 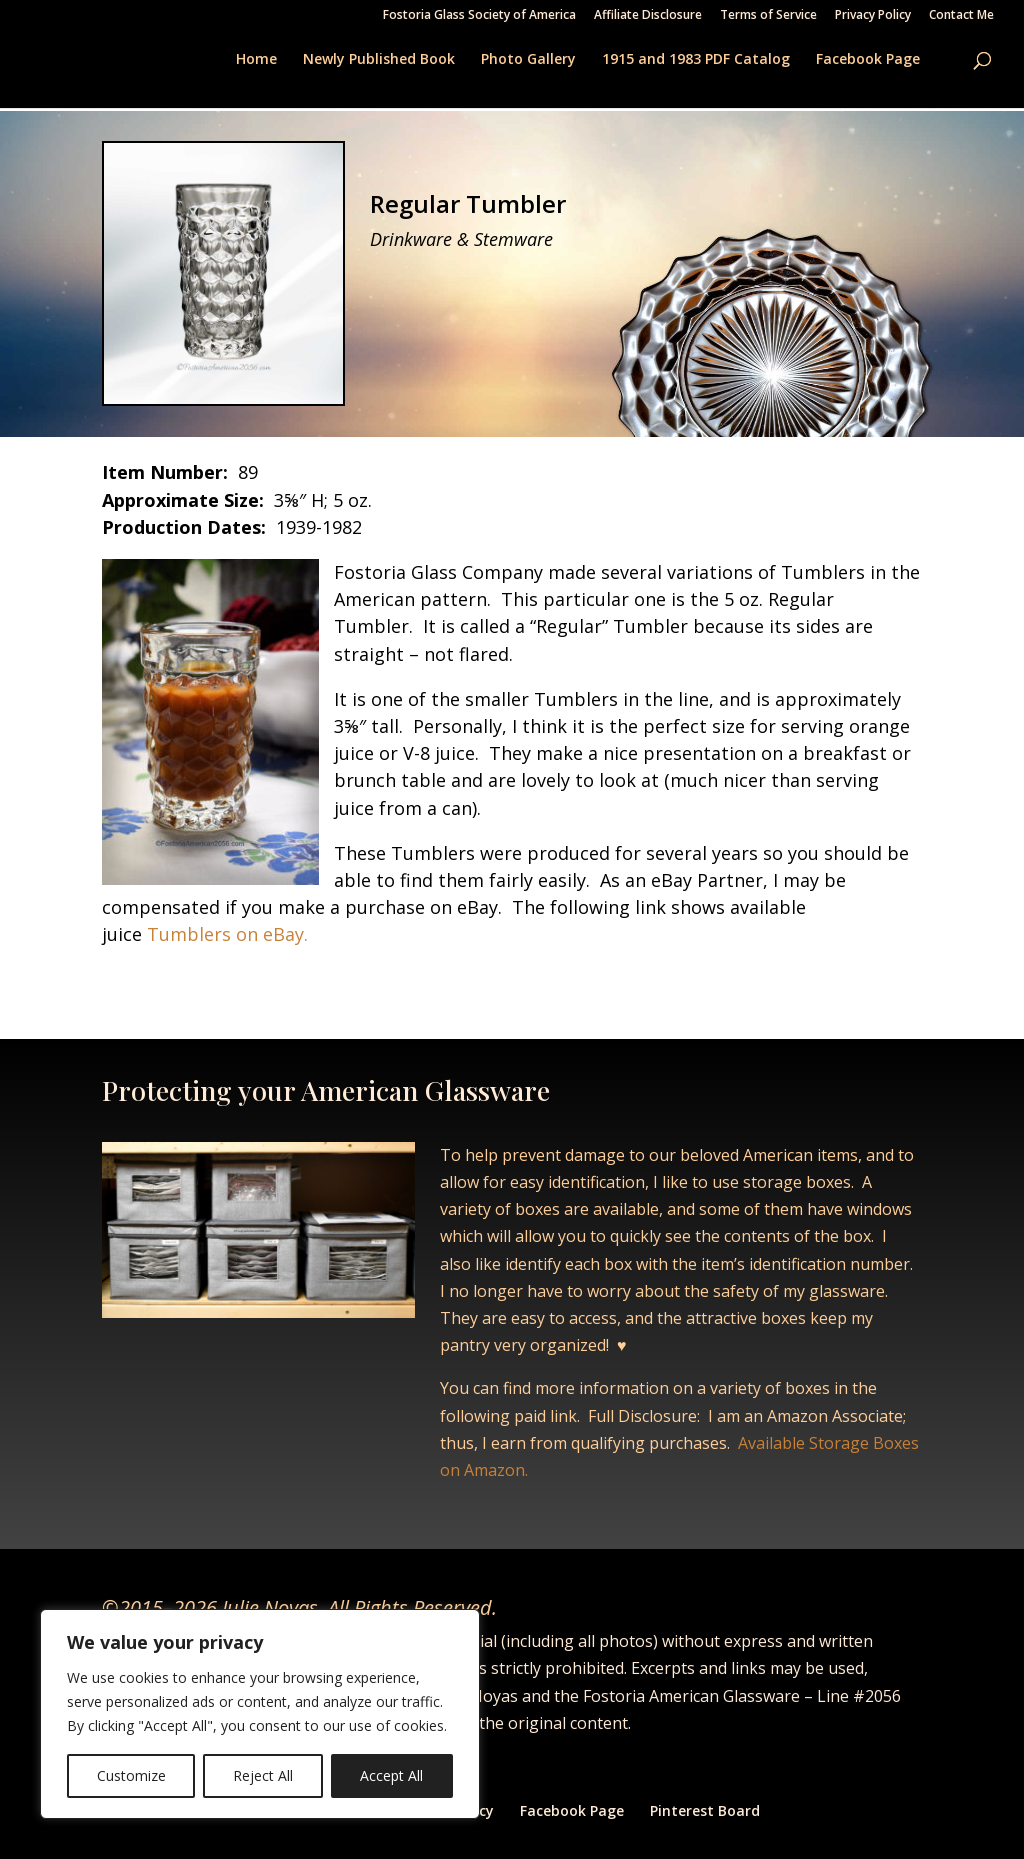 What do you see at coordinates (705, 1810) in the screenshot?
I see `Pinterest Board` at bounding box center [705, 1810].